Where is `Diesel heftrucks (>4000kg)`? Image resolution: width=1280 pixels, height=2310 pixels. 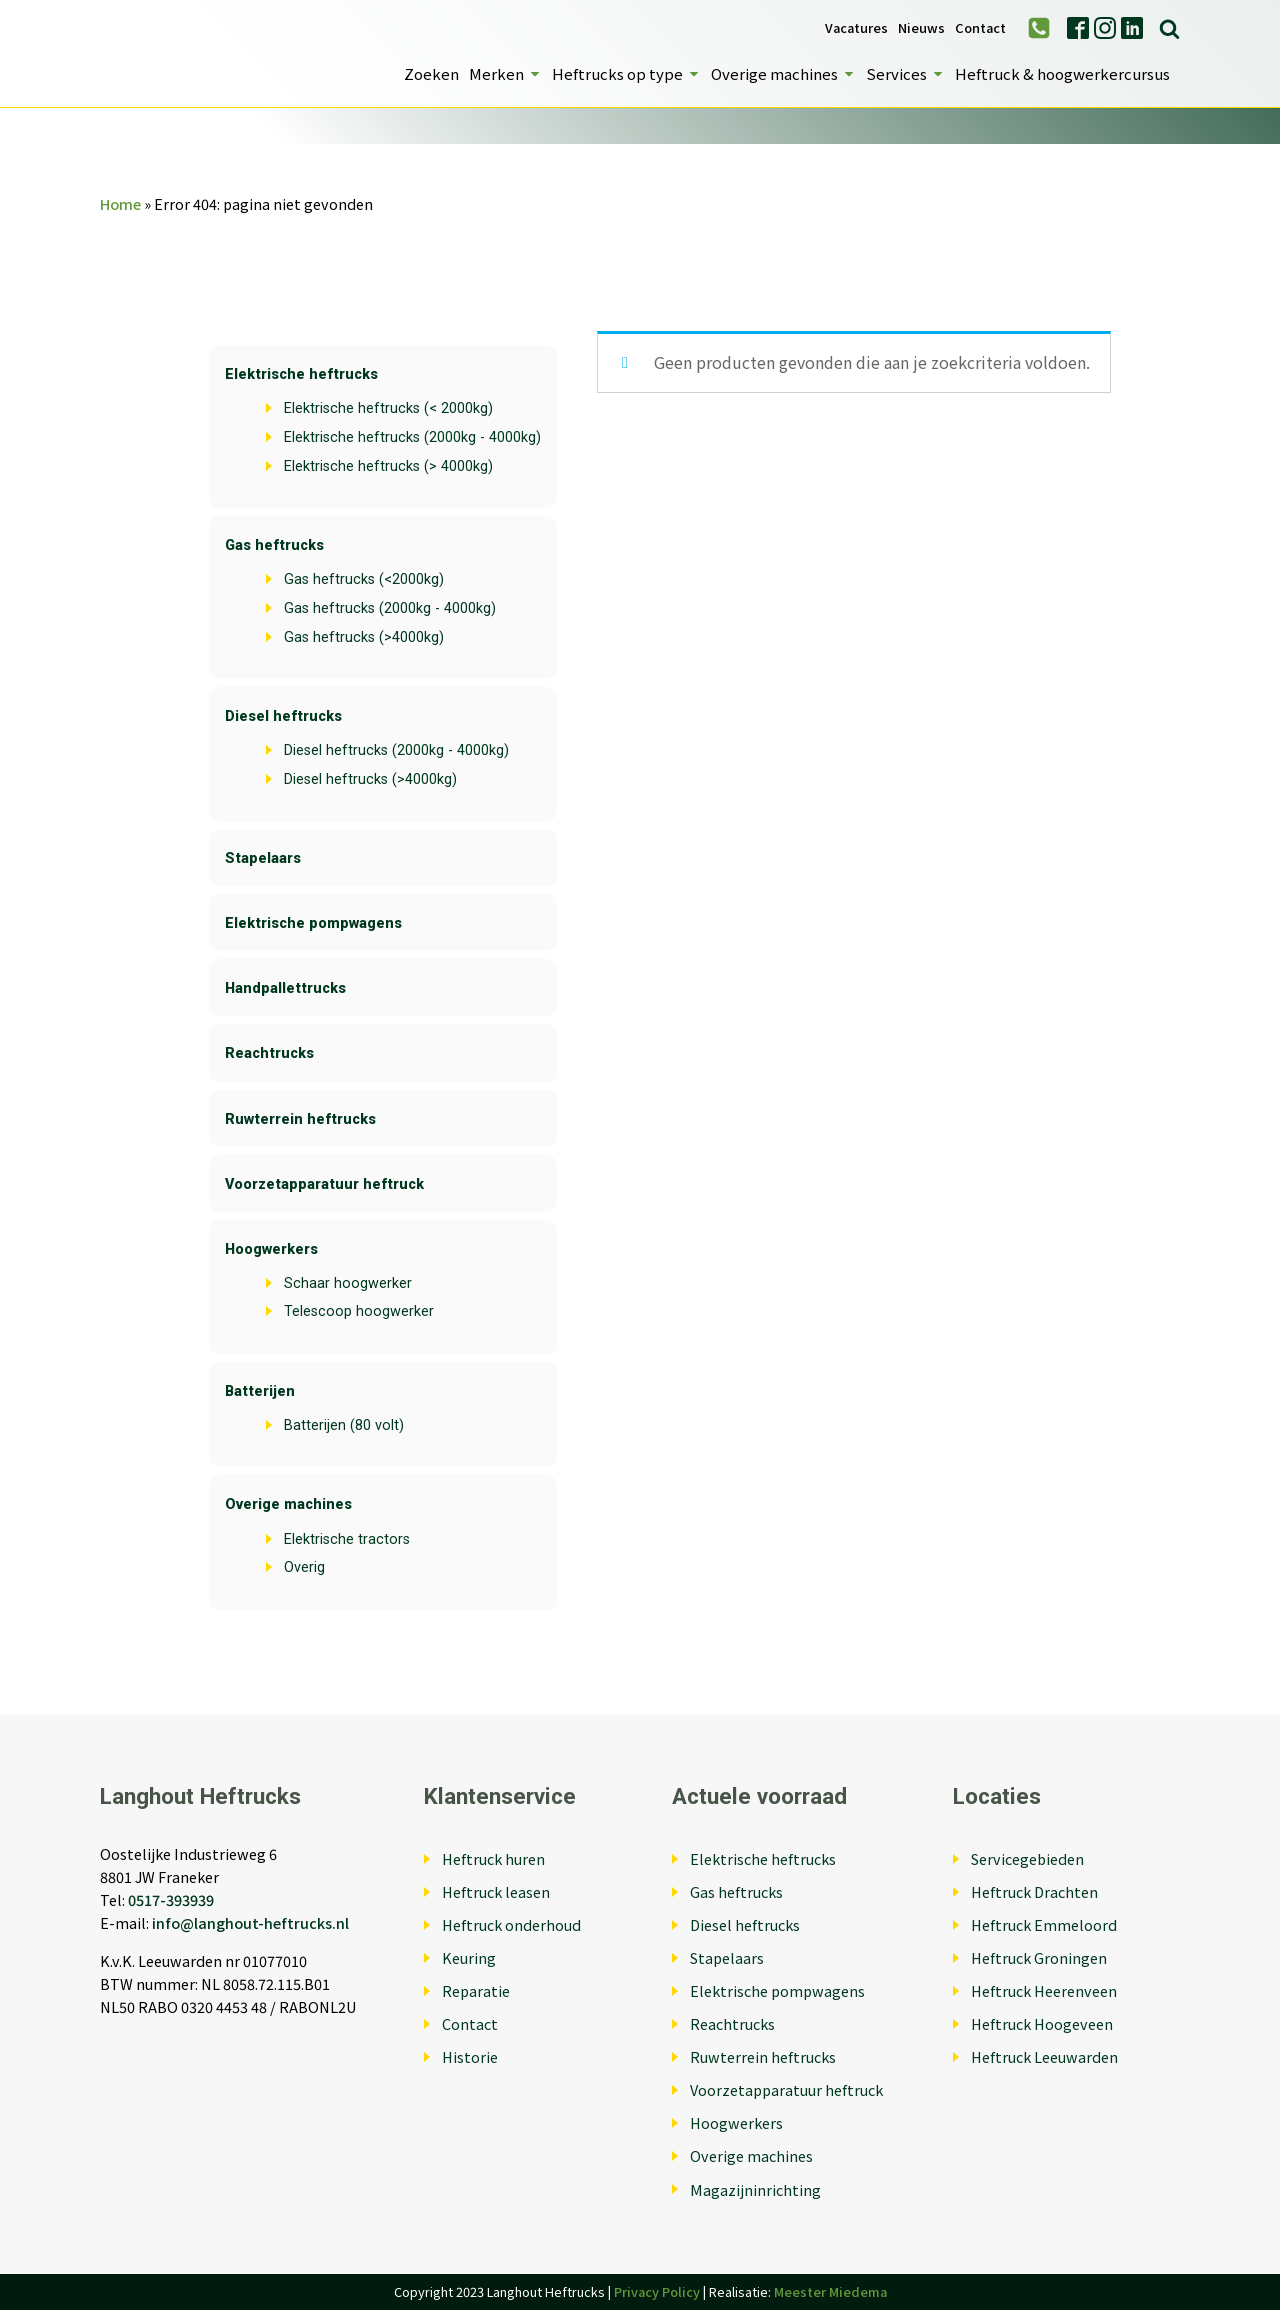 Diesel heftrucks (>4000kg) is located at coordinates (370, 779).